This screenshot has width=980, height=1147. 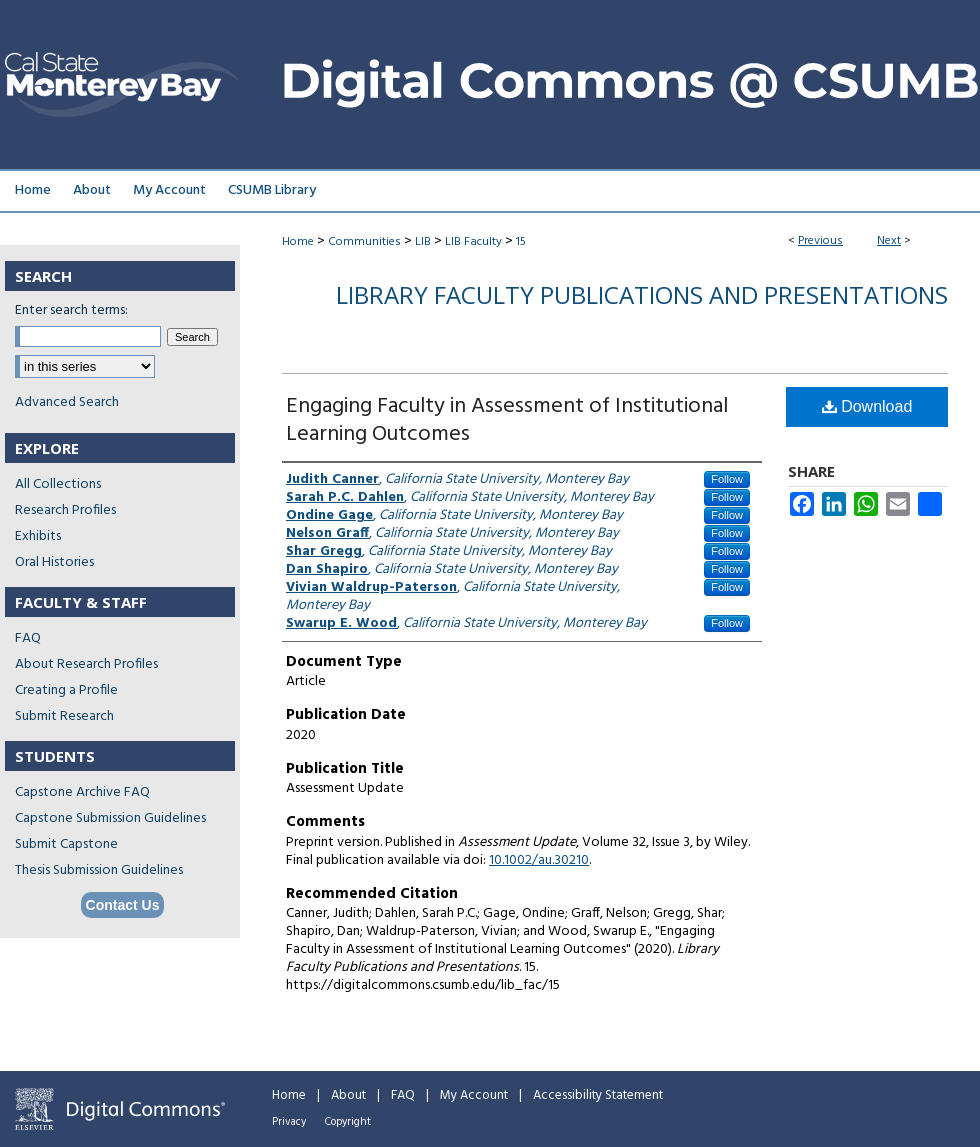 What do you see at coordinates (867, 406) in the screenshot?
I see `Download` at bounding box center [867, 406].